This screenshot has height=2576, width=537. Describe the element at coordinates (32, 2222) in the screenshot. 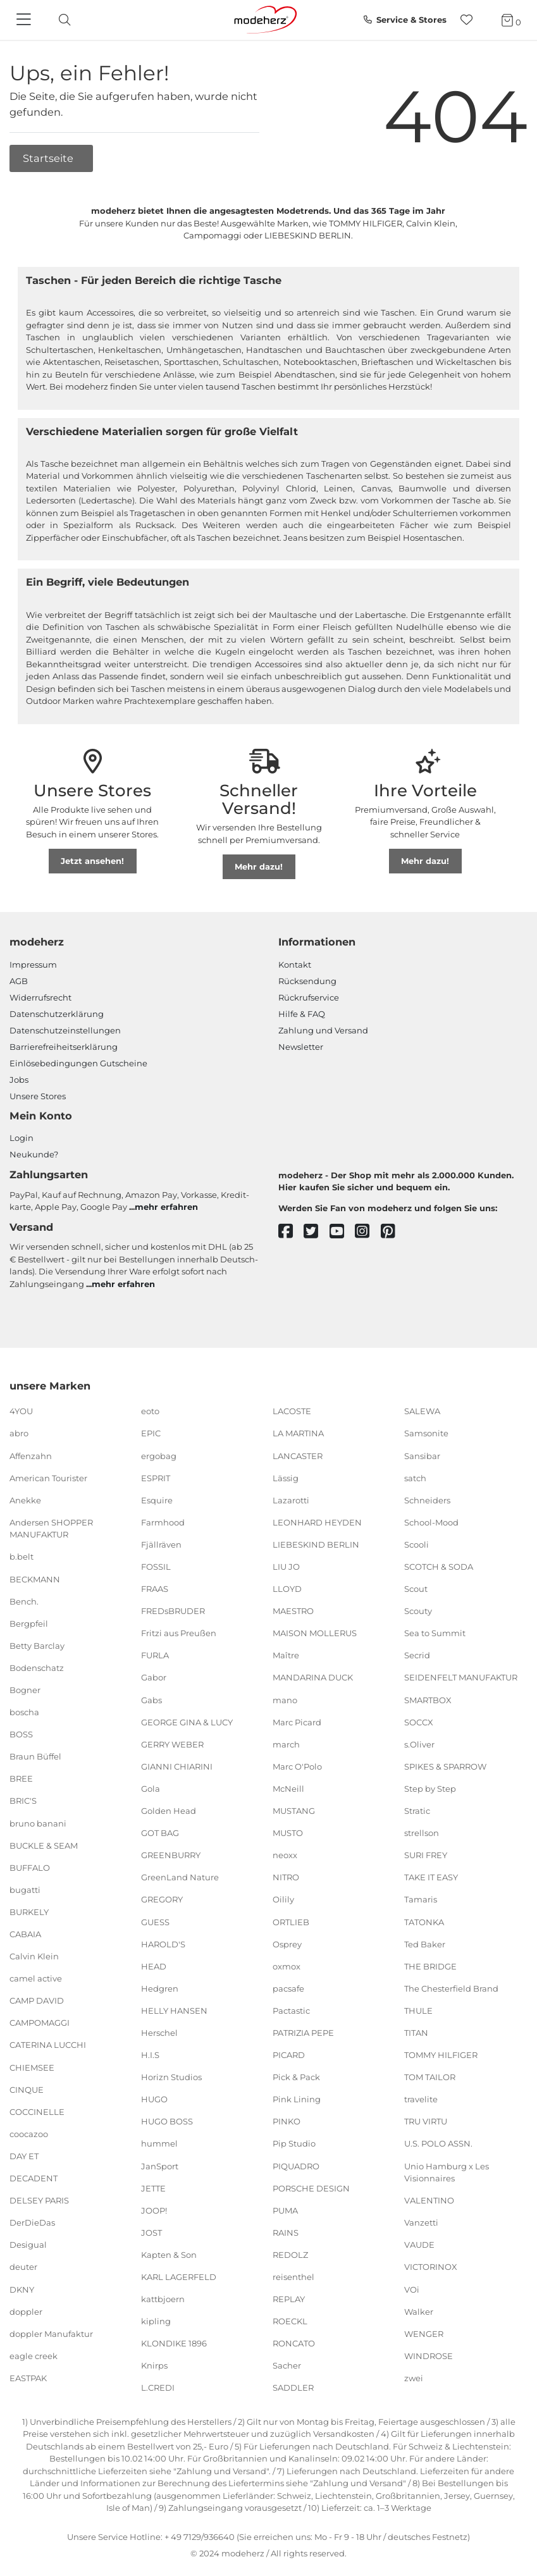

I see `DerDieDas` at that location.